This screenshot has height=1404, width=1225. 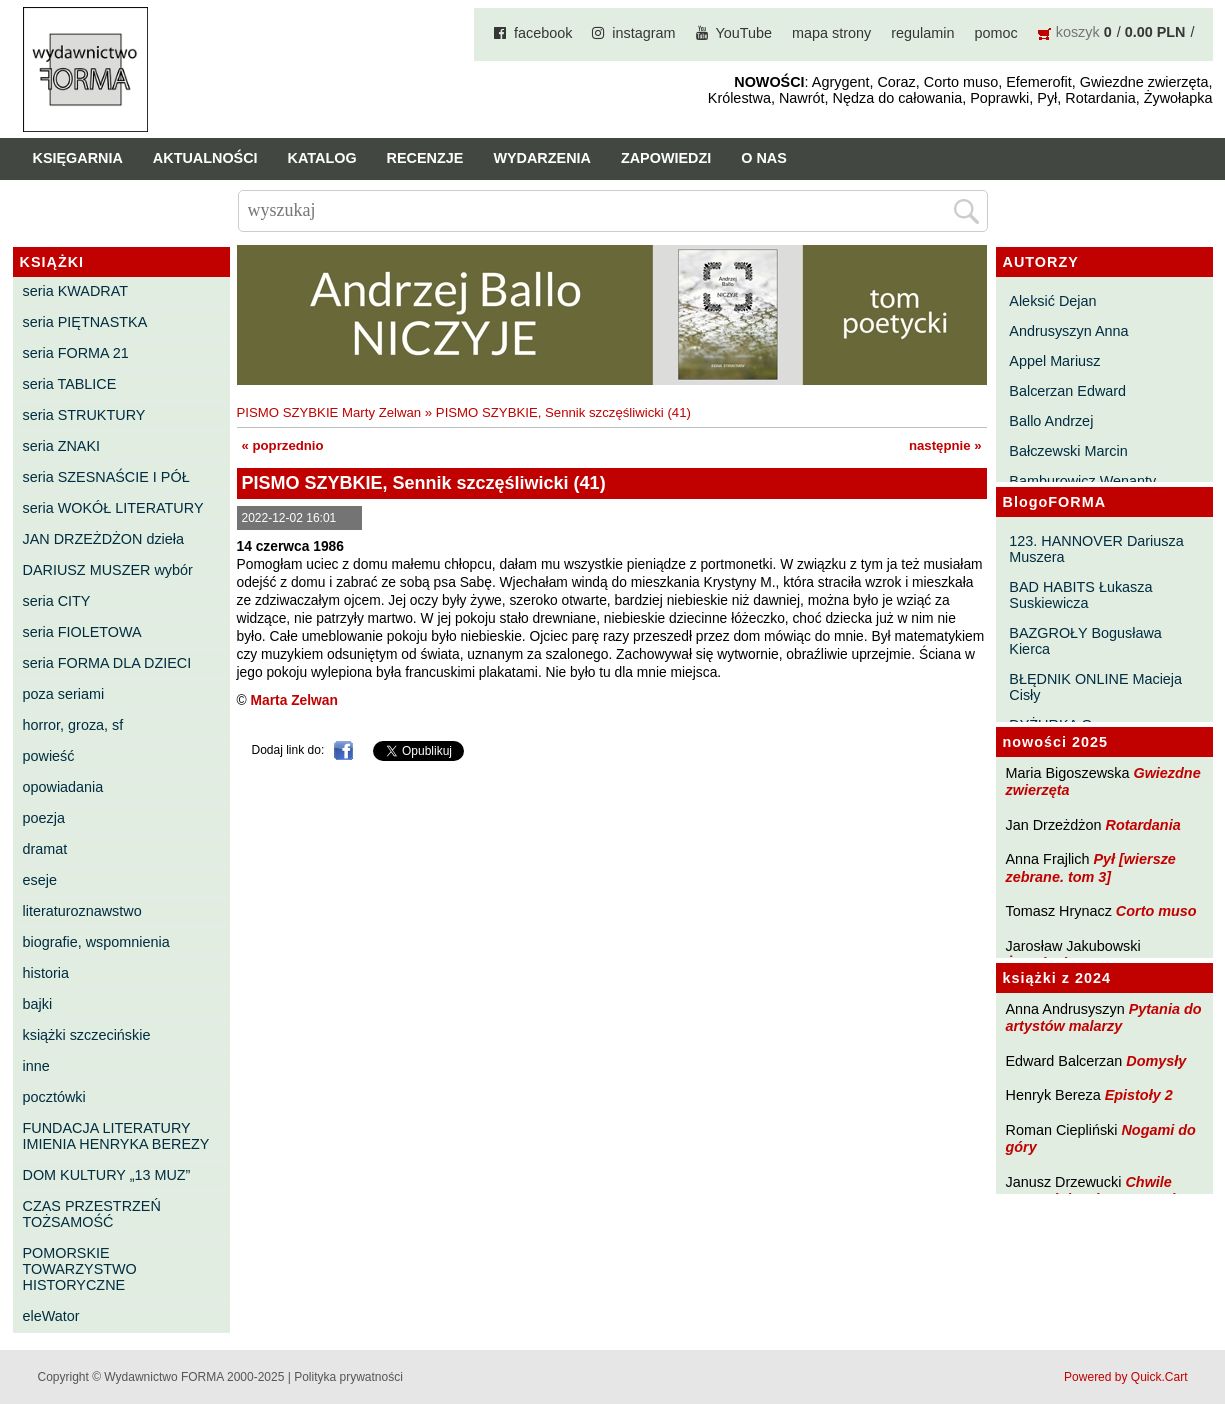 What do you see at coordinates (44, 818) in the screenshot?
I see `poezja` at bounding box center [44, 818].